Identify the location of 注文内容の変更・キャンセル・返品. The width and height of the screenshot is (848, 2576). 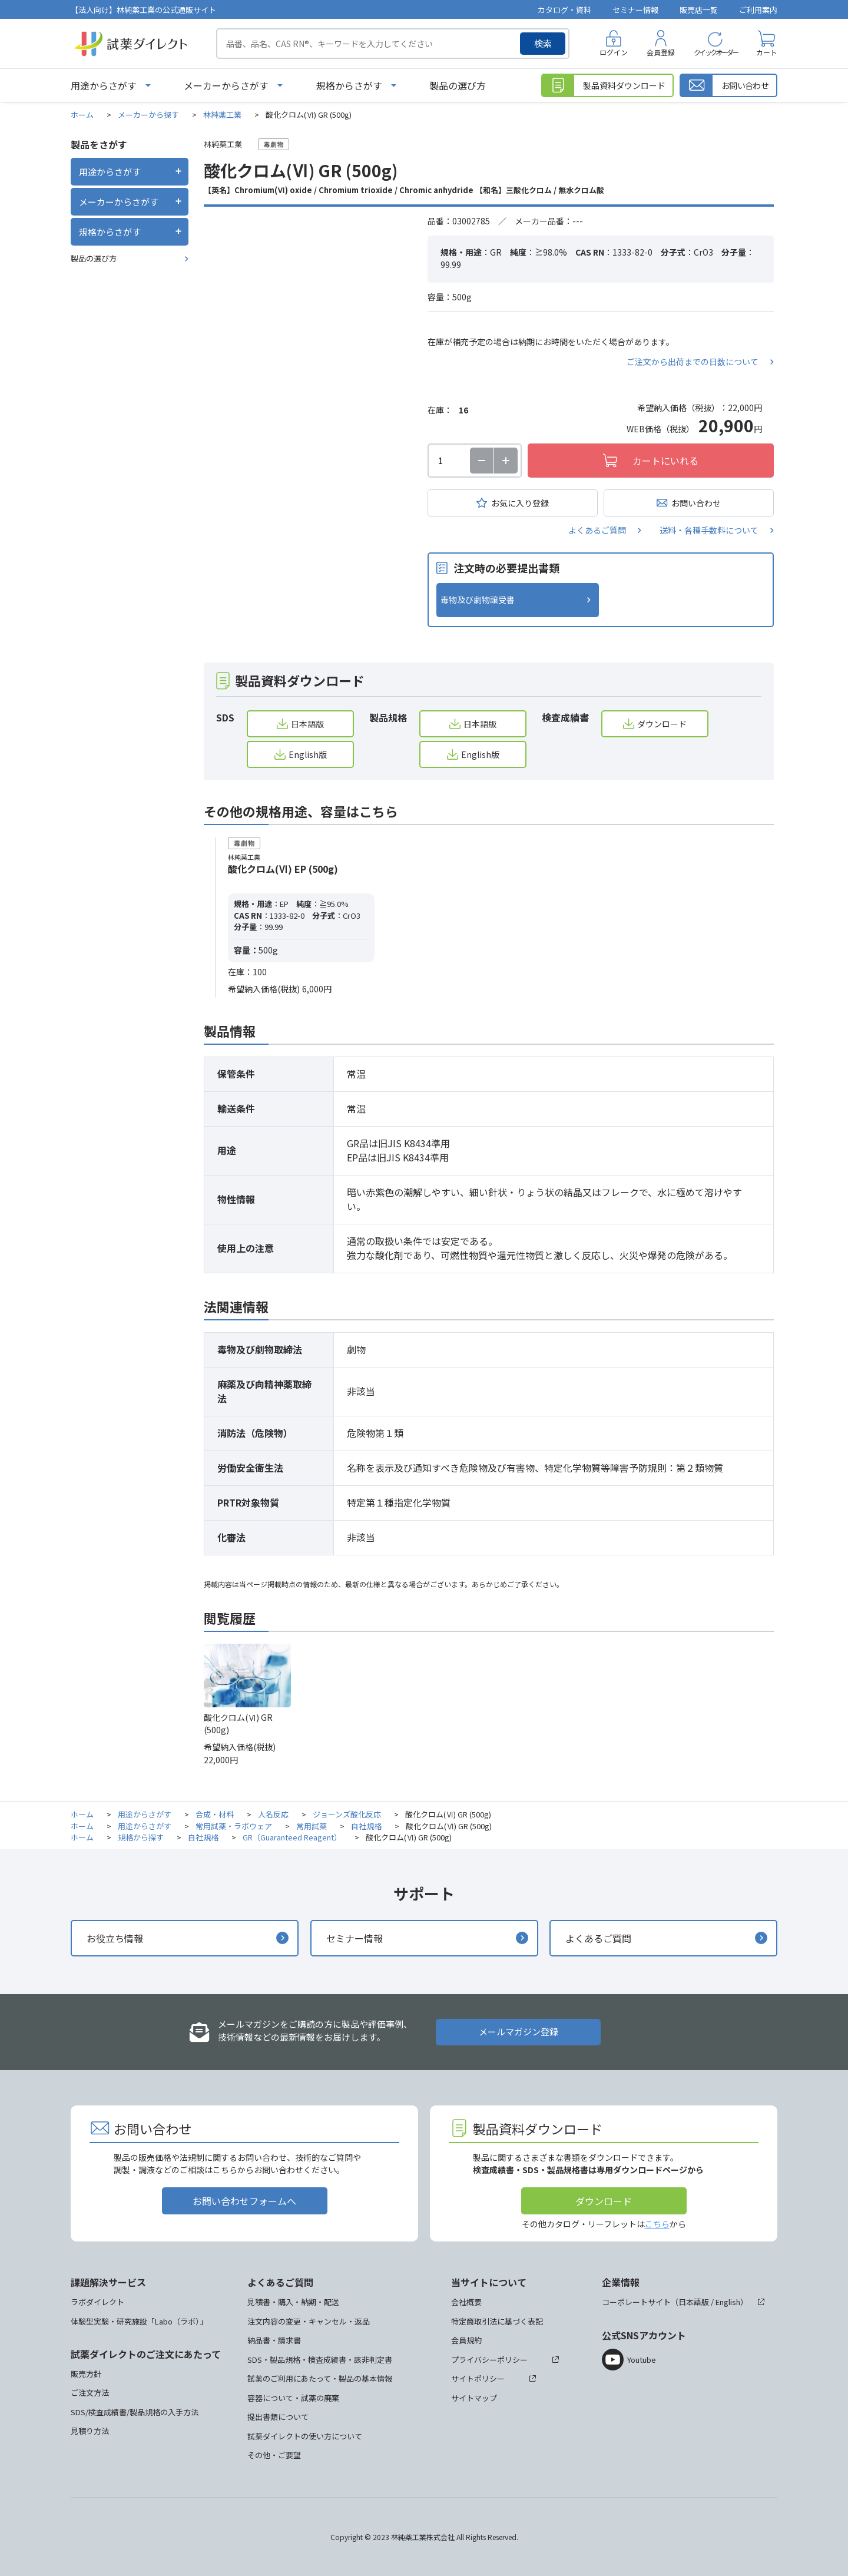
(308, 2321).